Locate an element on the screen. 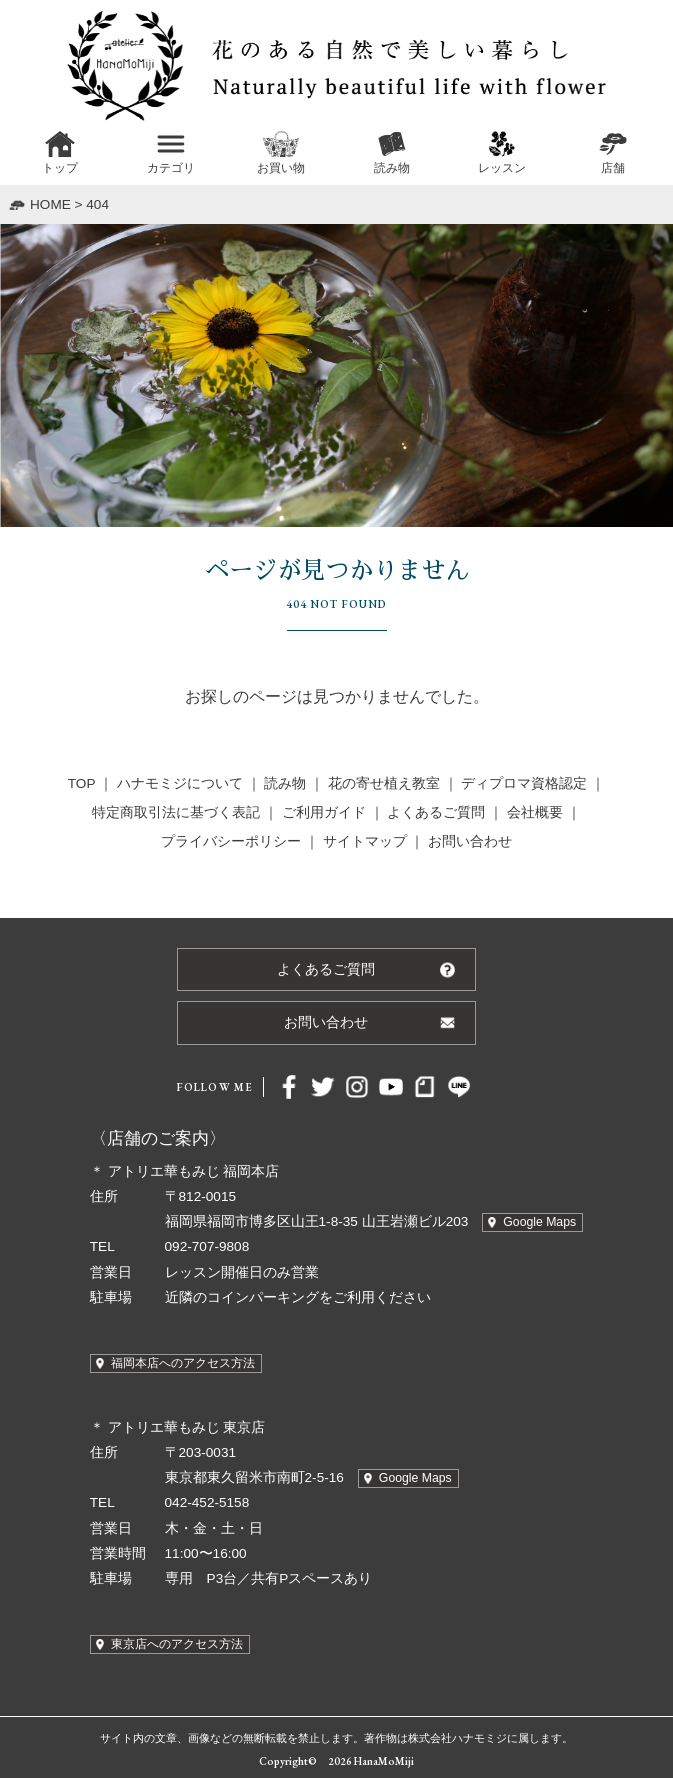 This screenshot has height=1778, width=673. 読み物 is located at coordinates (285, 783).